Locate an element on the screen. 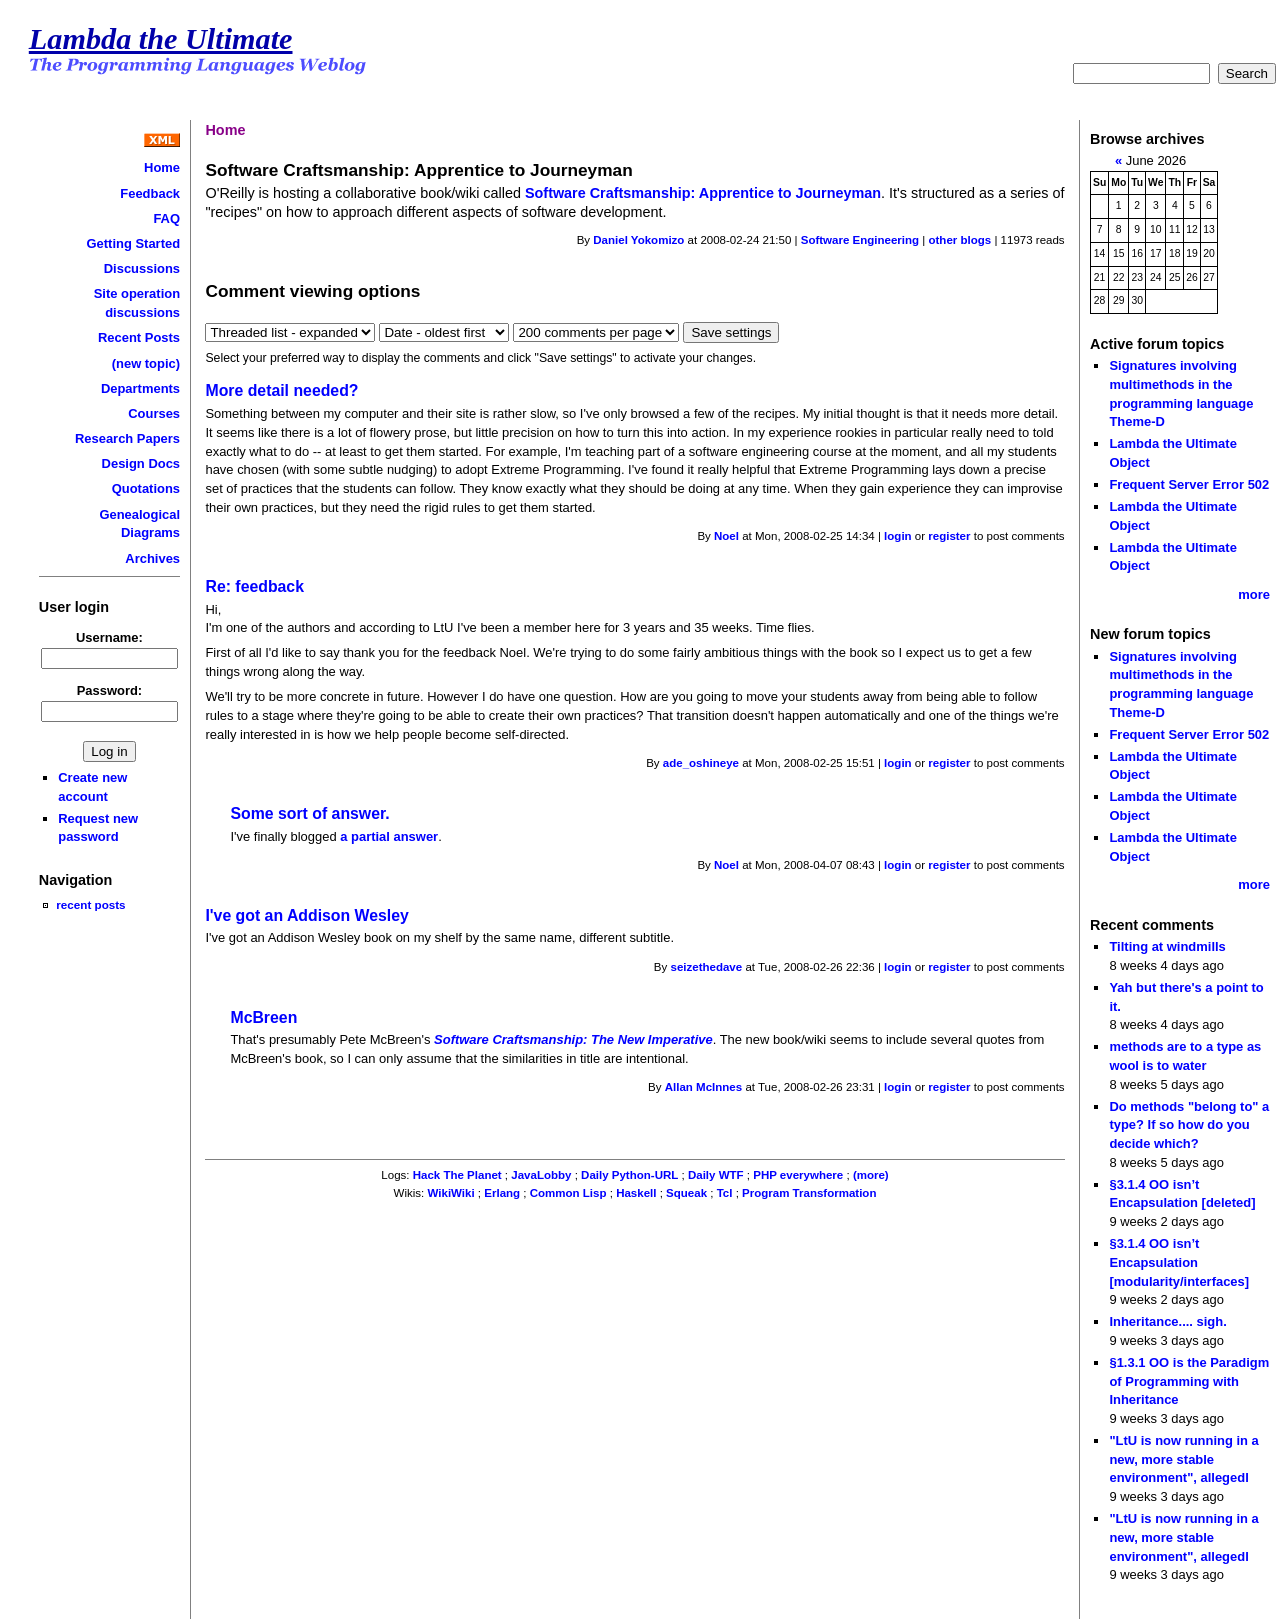 The image size is (1280, 1619). more is located at coordinates (1254, 594).